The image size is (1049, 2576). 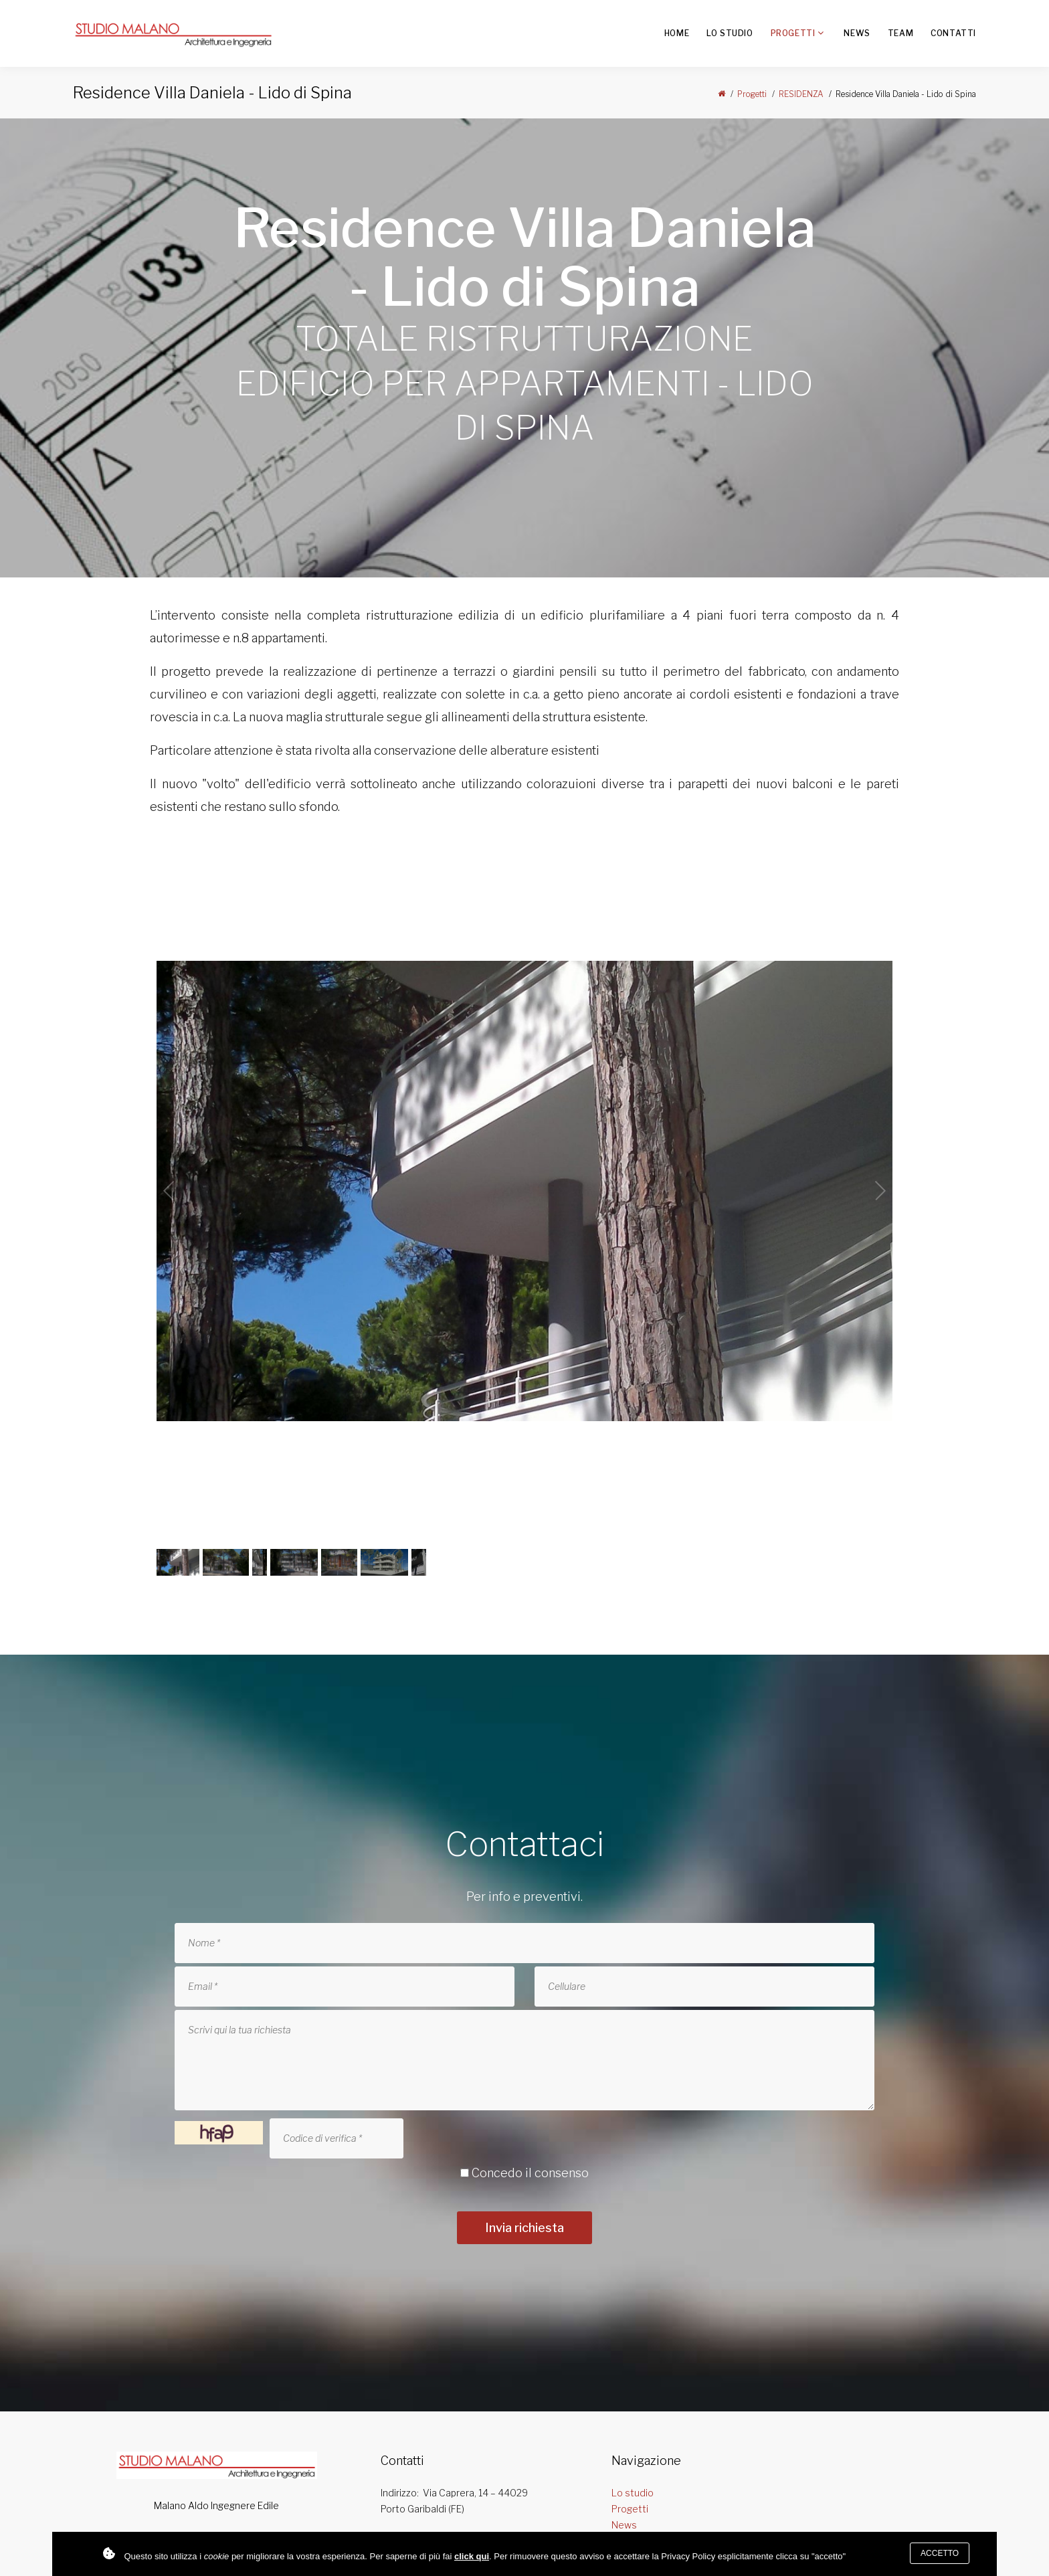 I want to click on Progetti, so click(x=793, y=33).